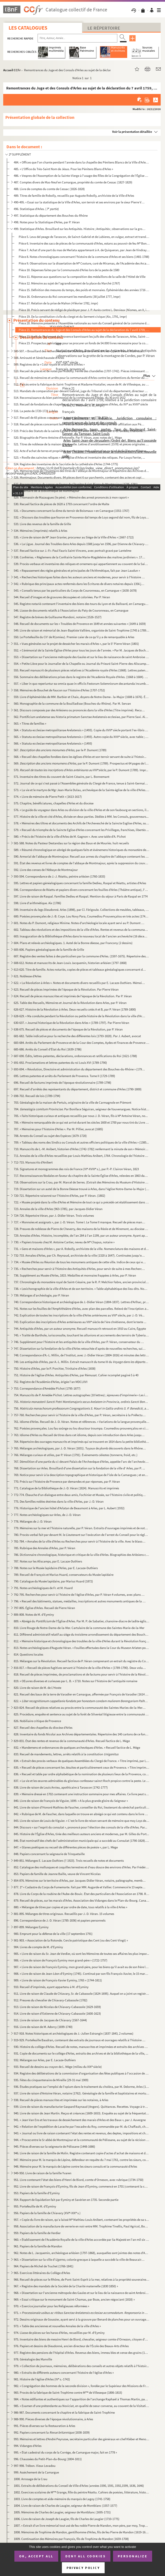  Describe the element at coordinates (81, 936) in the screenshot. I see `603. Inauguration de la Bibliothèque d'Arles dans le nouveau local de l'ancien archevêché (16 décembre 19...` at that location.